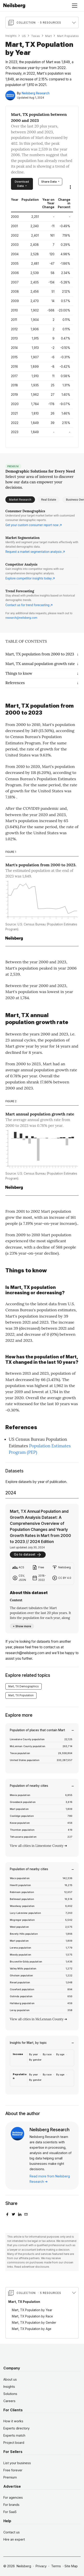 This screenshot has width=84, height=2576. What do you see at coordinates (47, 2054) in the screenshot?
I see `By race` at bounding box center [47, 2054].